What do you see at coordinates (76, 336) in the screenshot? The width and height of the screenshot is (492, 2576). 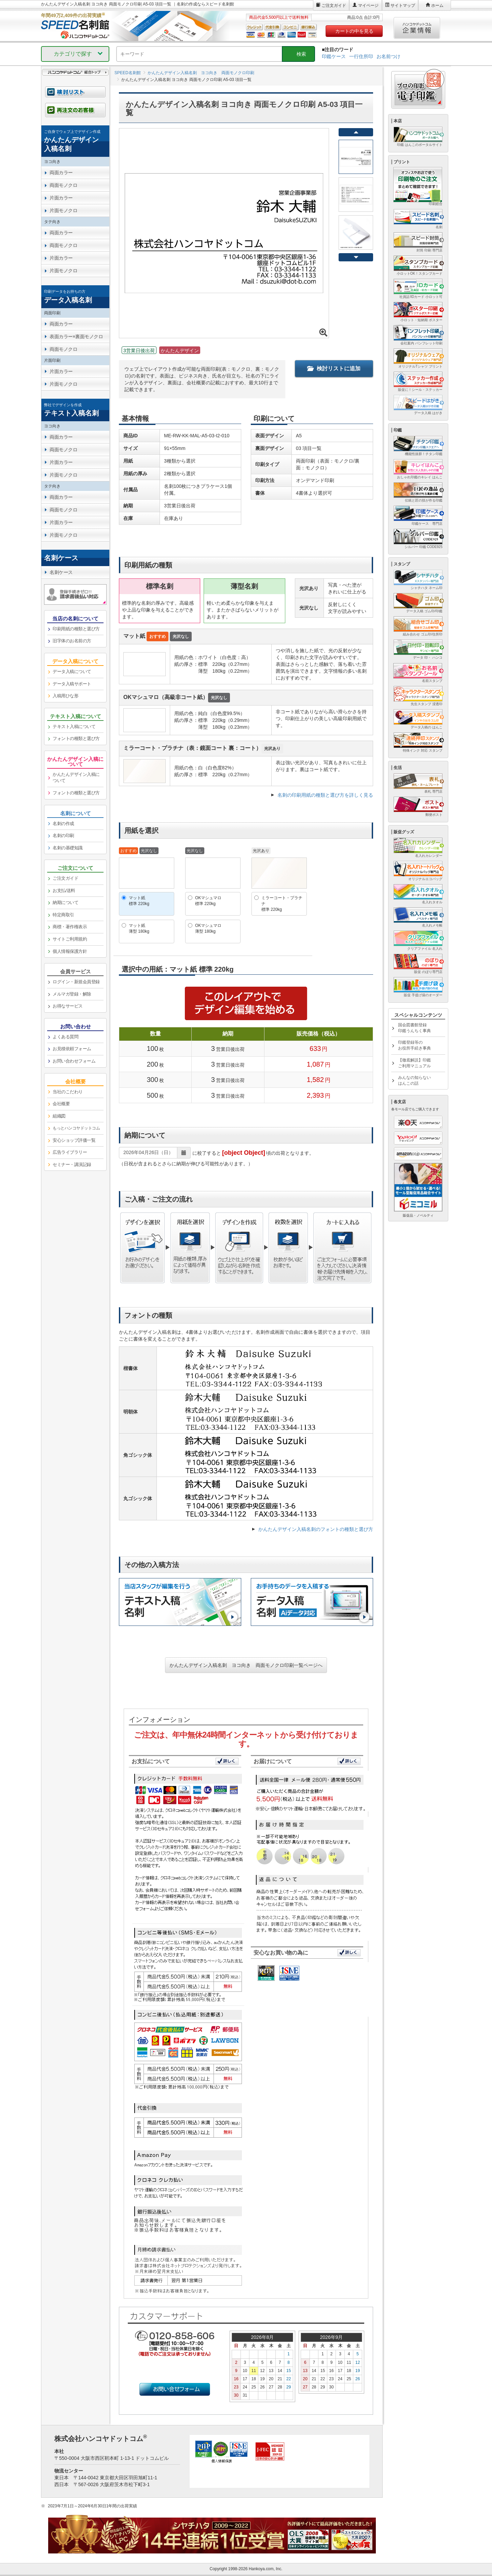 I see `表面カラー×裏面モノクロ [link]` at bounding box center [76, 336].